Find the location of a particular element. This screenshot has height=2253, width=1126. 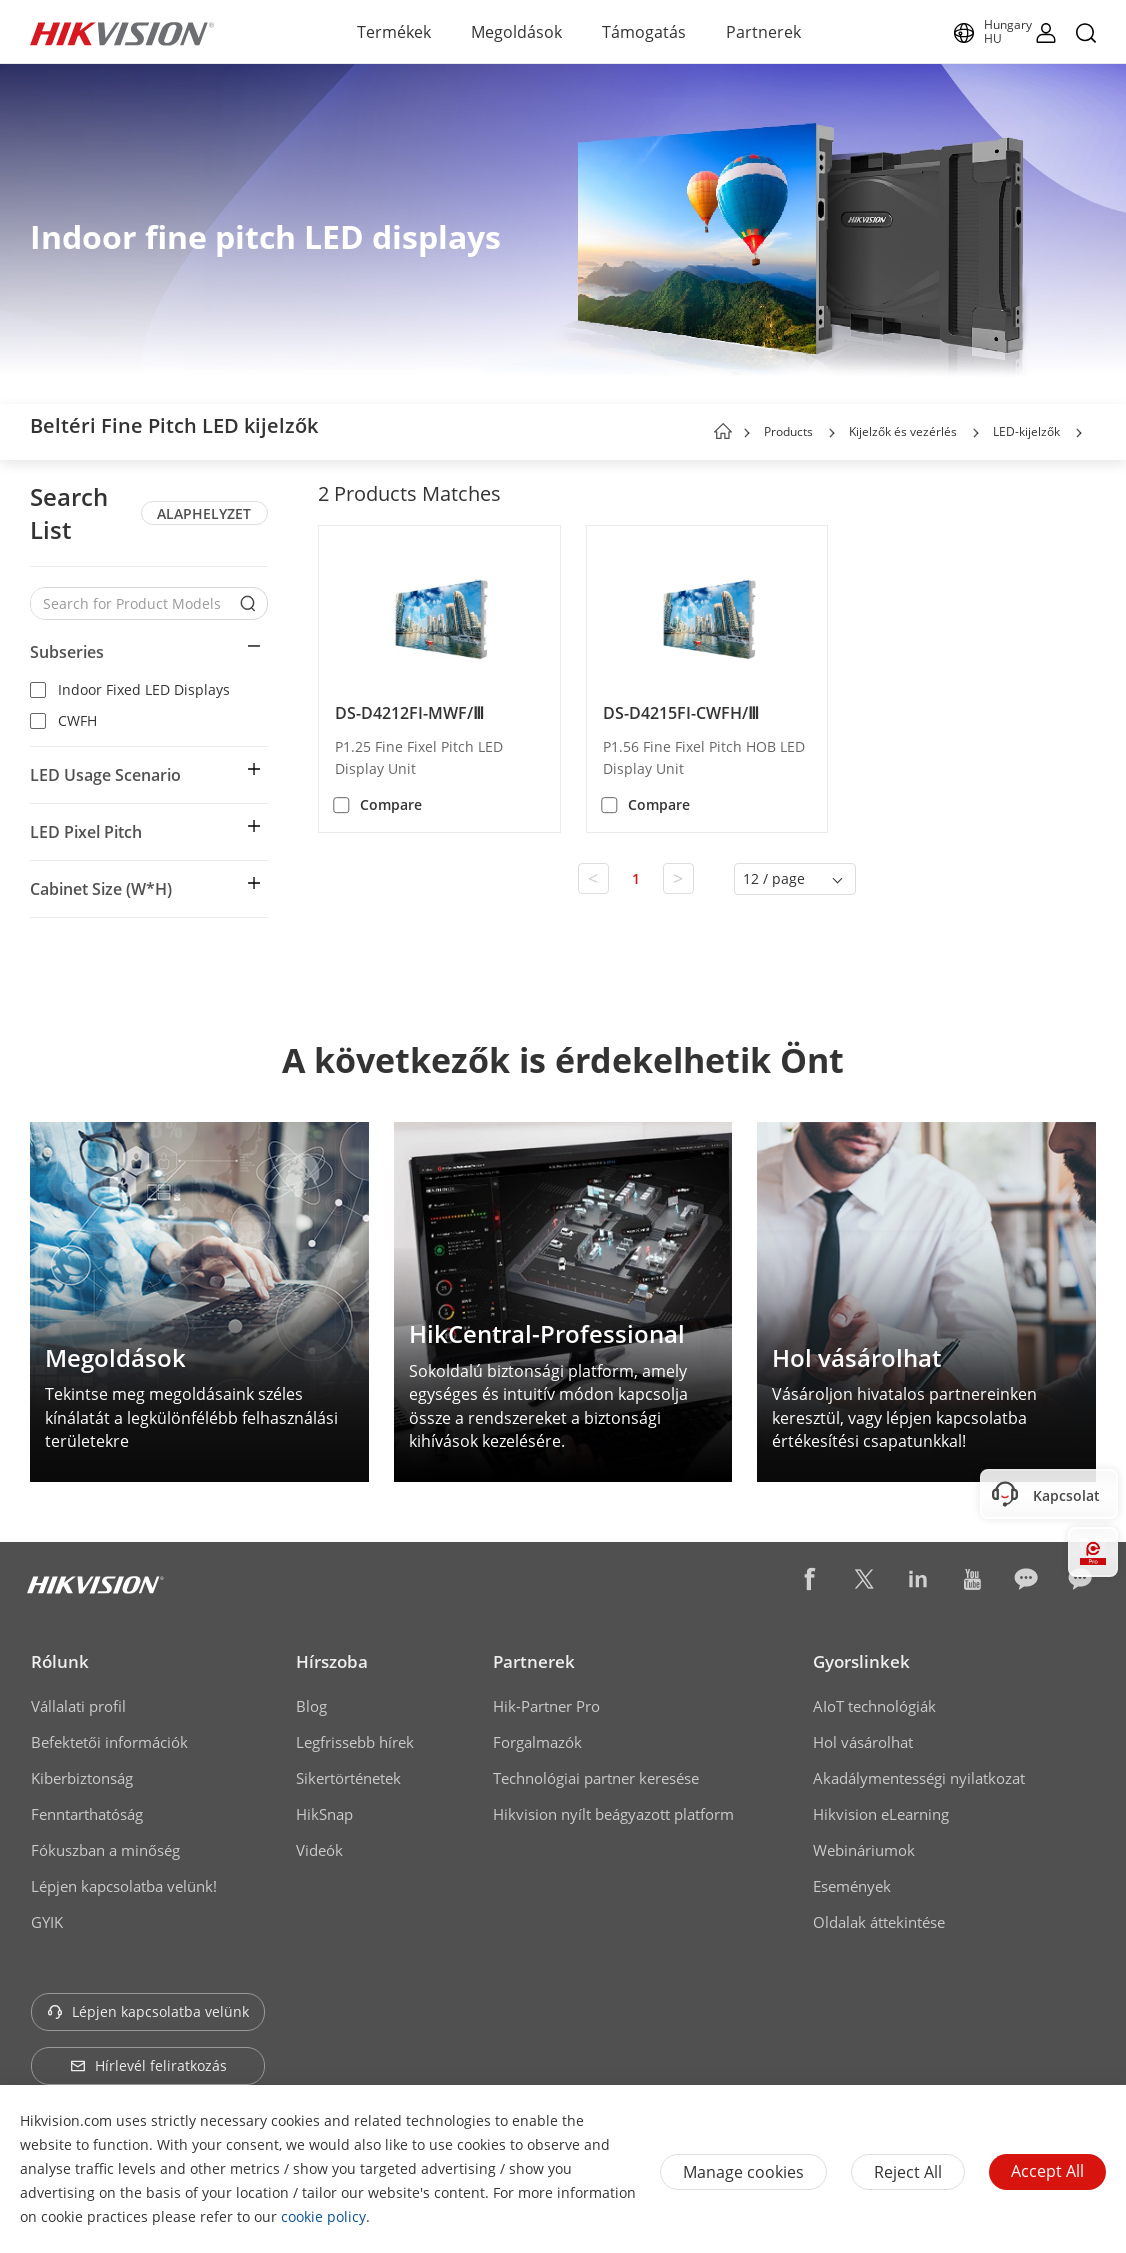

Vállalati profil is located at coordinates (78, 1706).